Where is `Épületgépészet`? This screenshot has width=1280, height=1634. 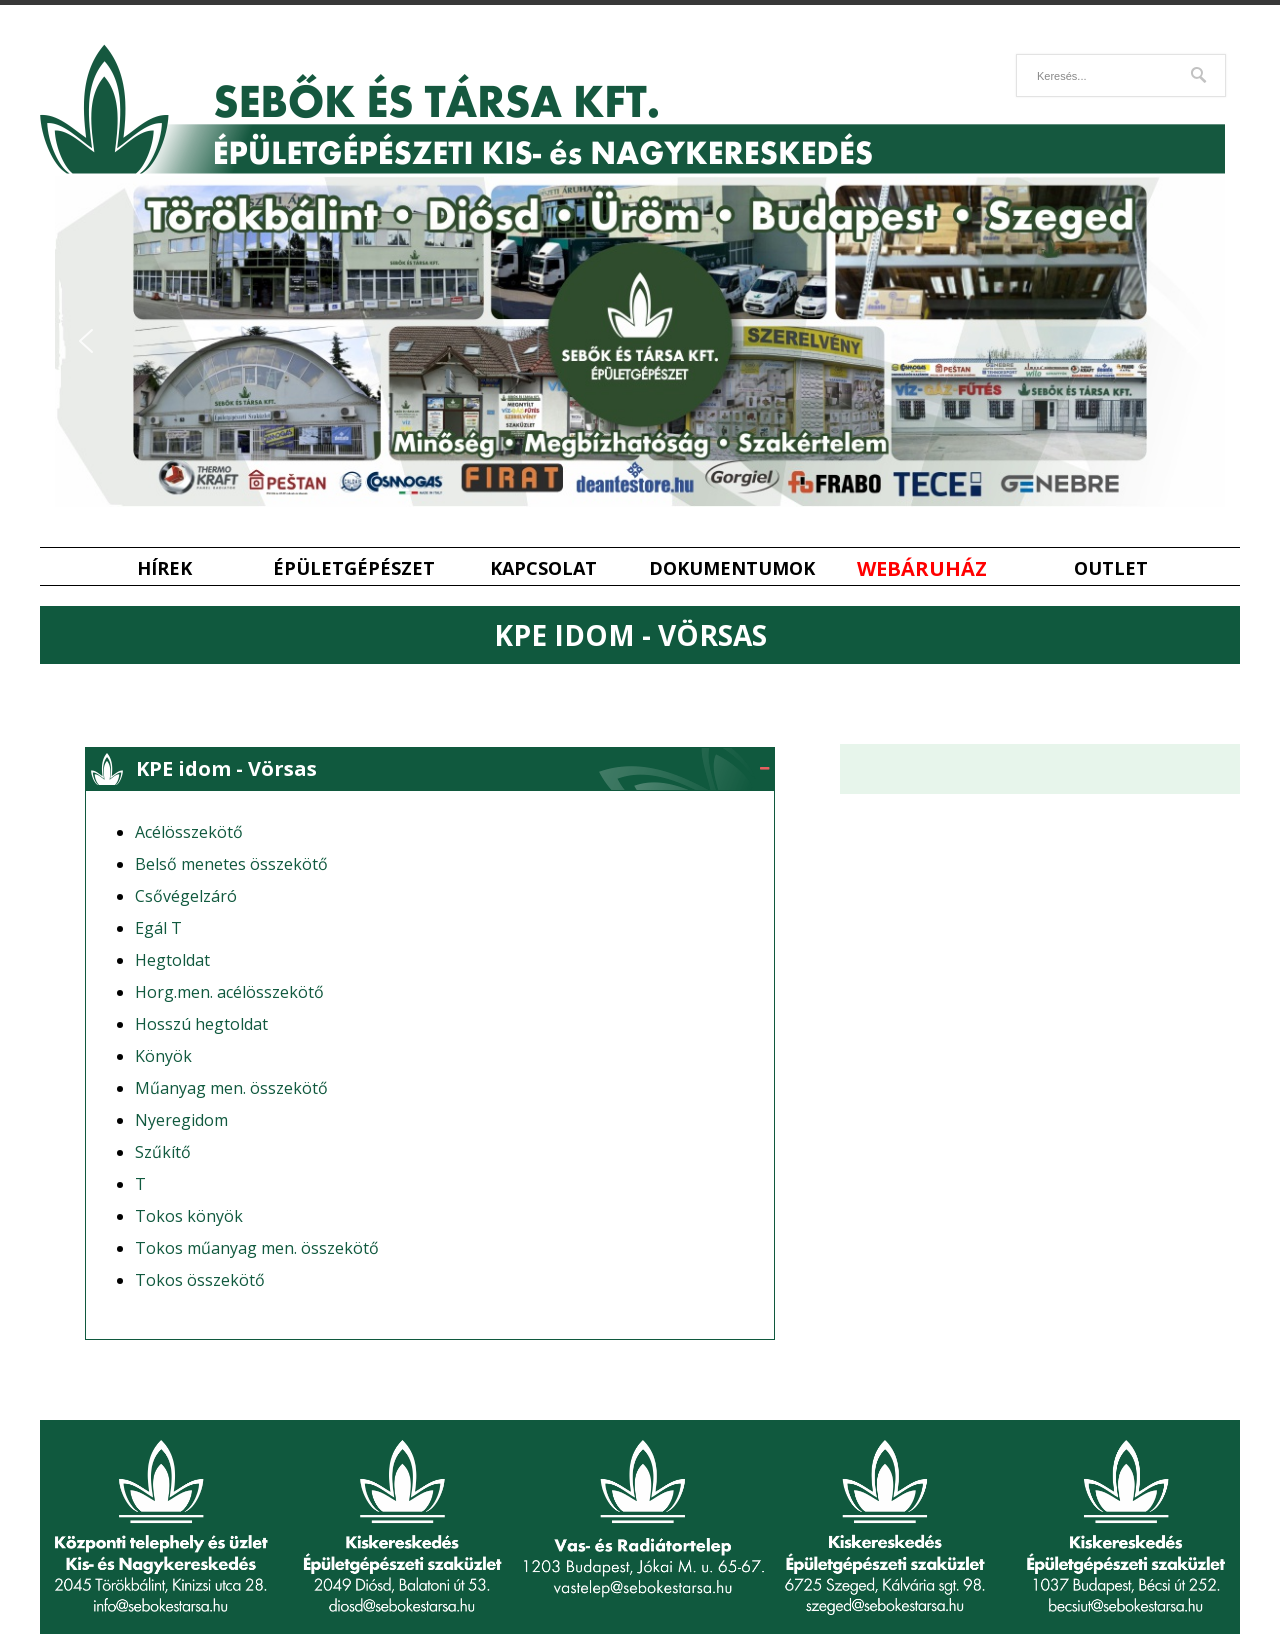
Épületgépészet is located at coordinates (354, 568).